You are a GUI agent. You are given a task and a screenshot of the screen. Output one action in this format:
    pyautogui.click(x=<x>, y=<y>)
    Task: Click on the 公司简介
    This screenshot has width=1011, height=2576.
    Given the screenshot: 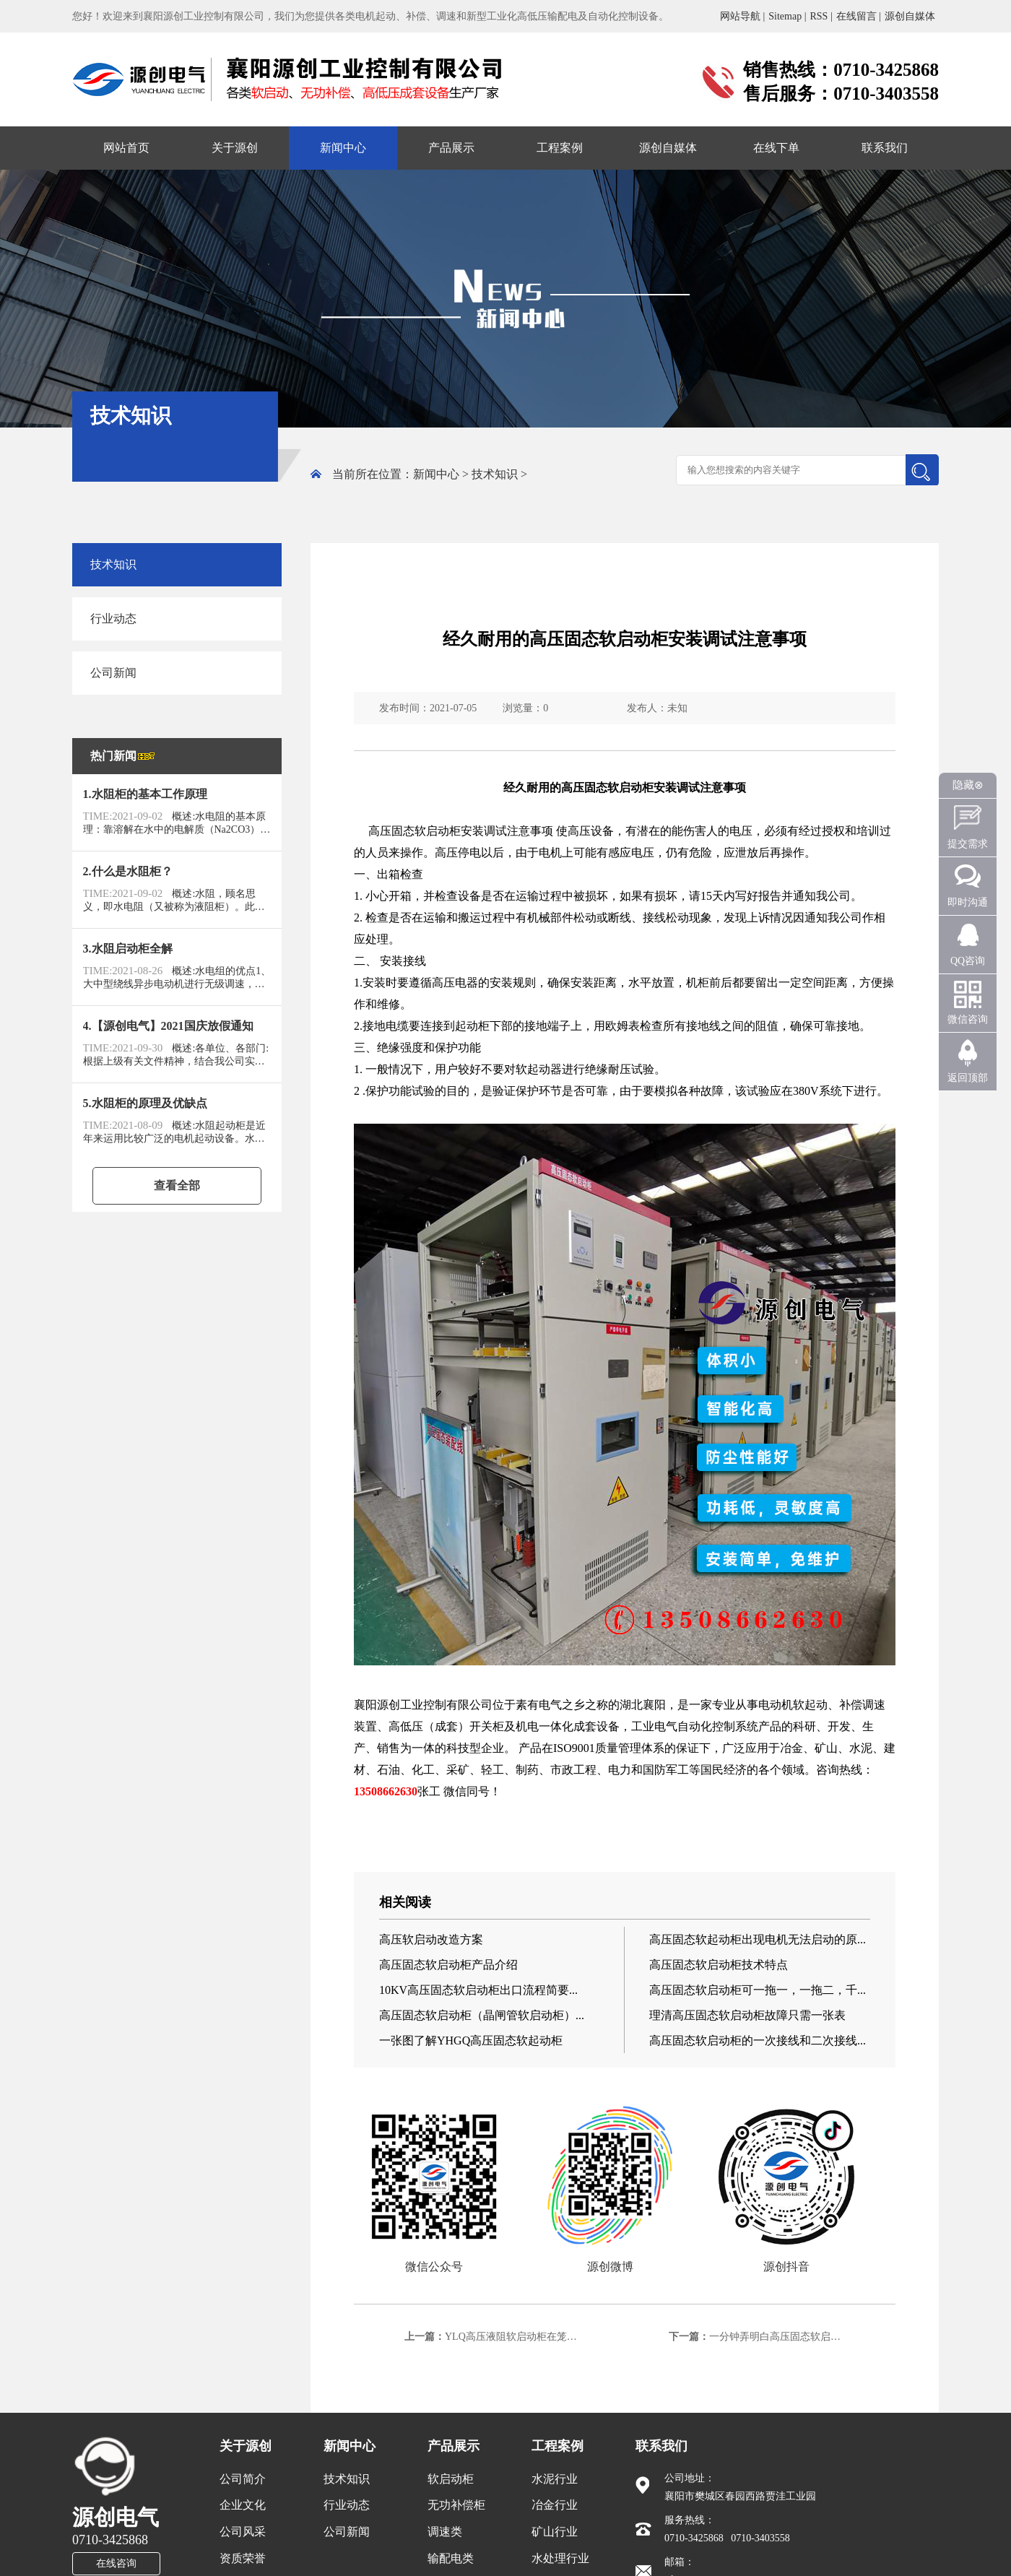 What is the action you would take?
    pyautogui.click(x=243, y=2479)
    